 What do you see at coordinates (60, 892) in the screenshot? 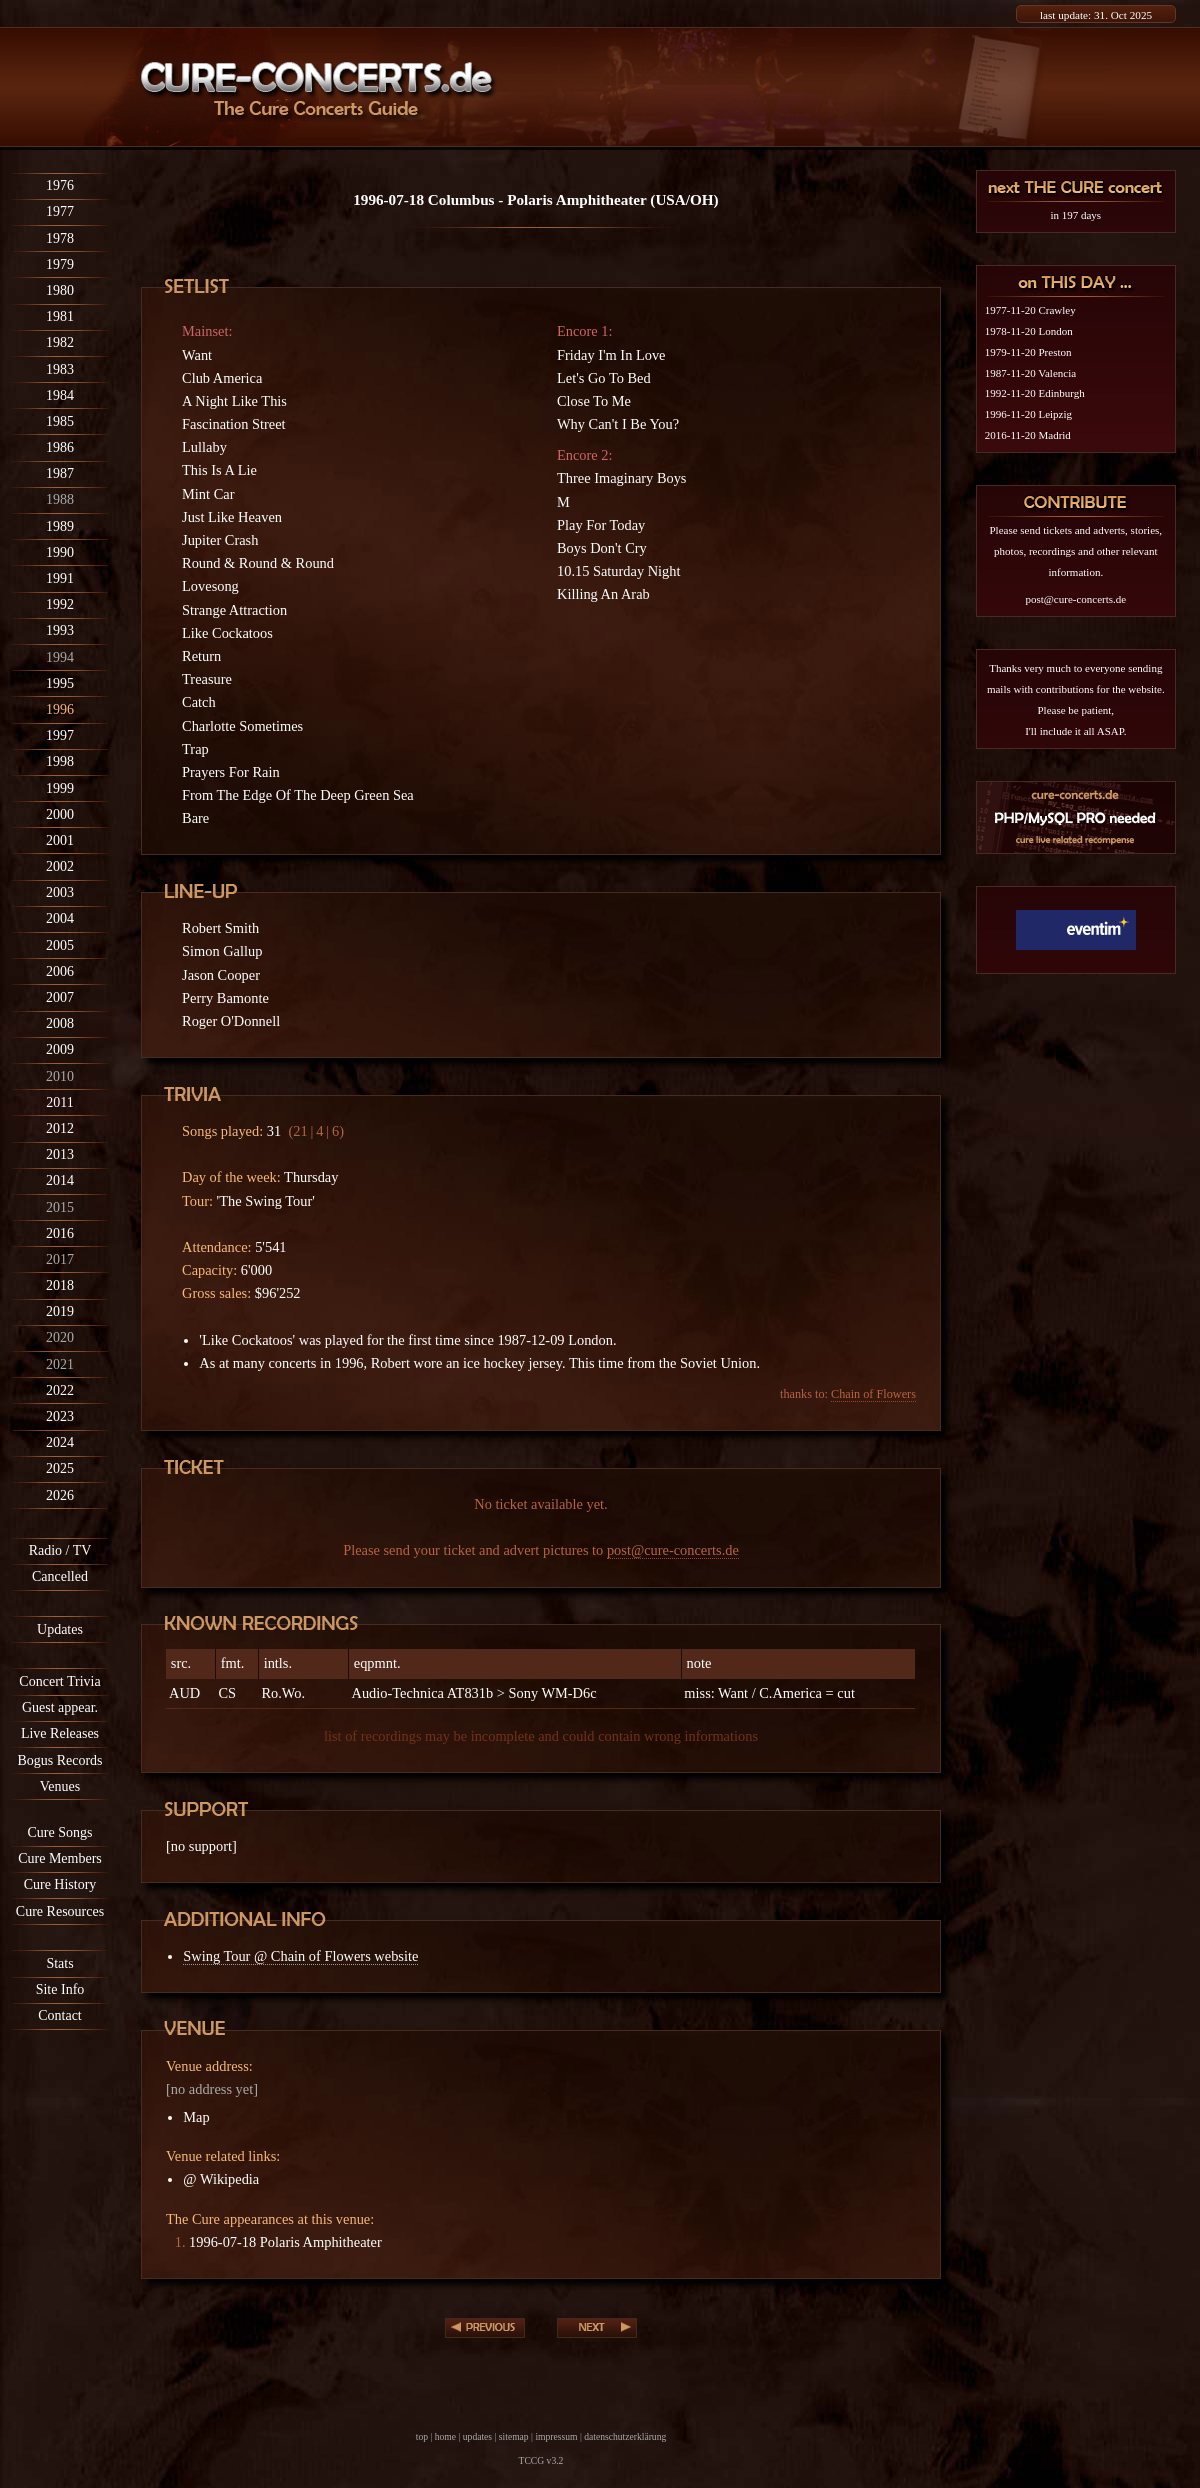
I see `2003` at bounding box center [60, 892].